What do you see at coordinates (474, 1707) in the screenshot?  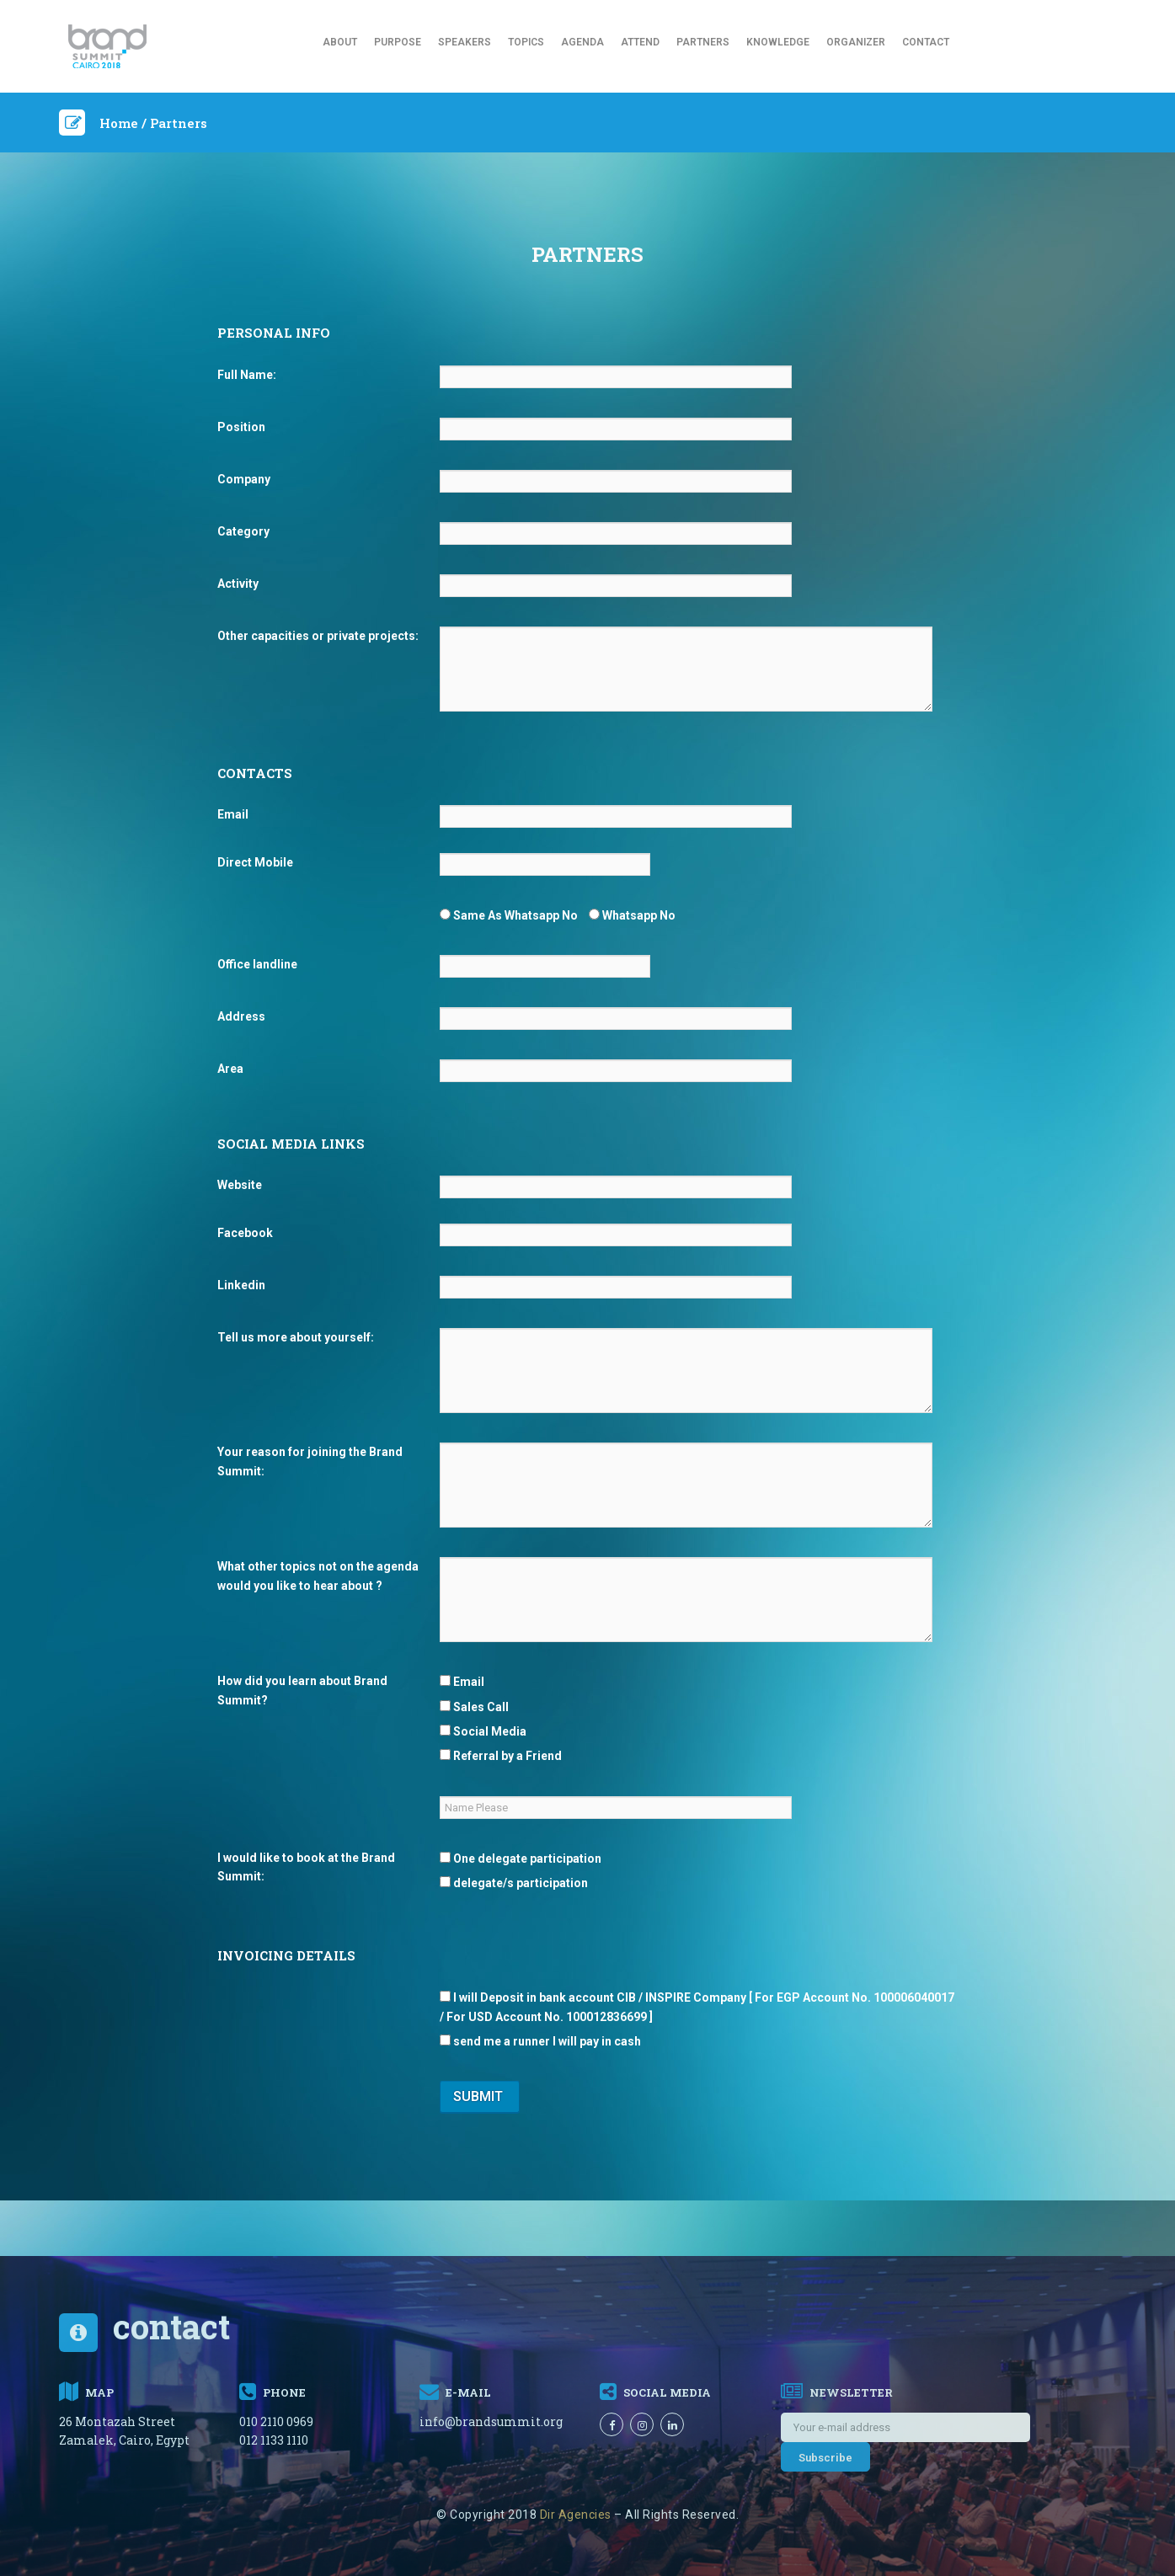 I see `Sales Call` at bounding box center [474, 1707].